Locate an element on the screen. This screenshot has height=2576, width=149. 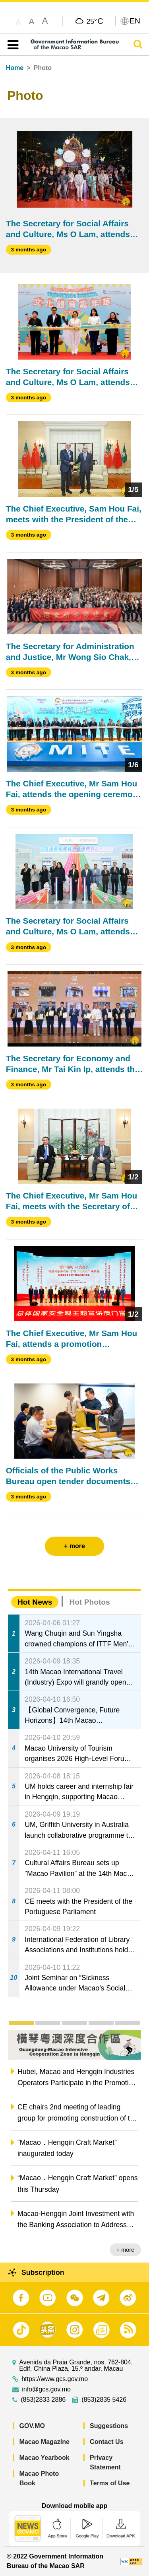
Hot Photos [tab] is located at coordinates (89, 1602).